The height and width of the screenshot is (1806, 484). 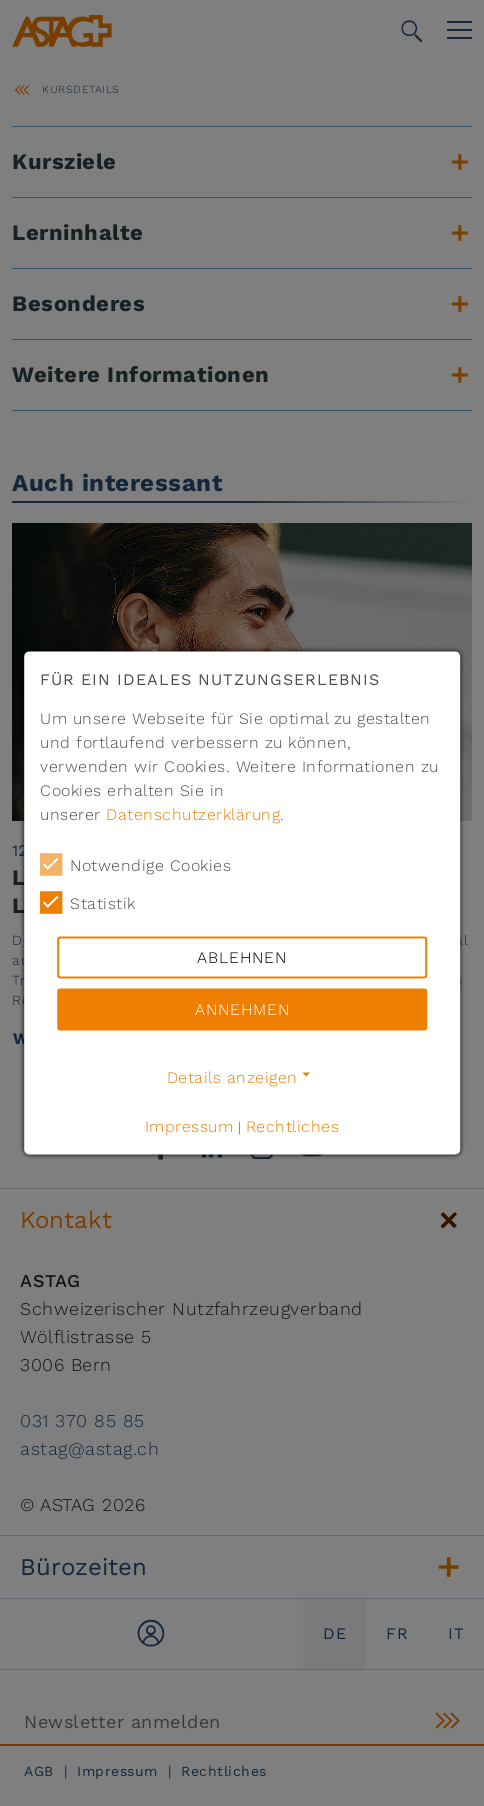 I want to click on Ablehnen, so click(x=242, y=957).